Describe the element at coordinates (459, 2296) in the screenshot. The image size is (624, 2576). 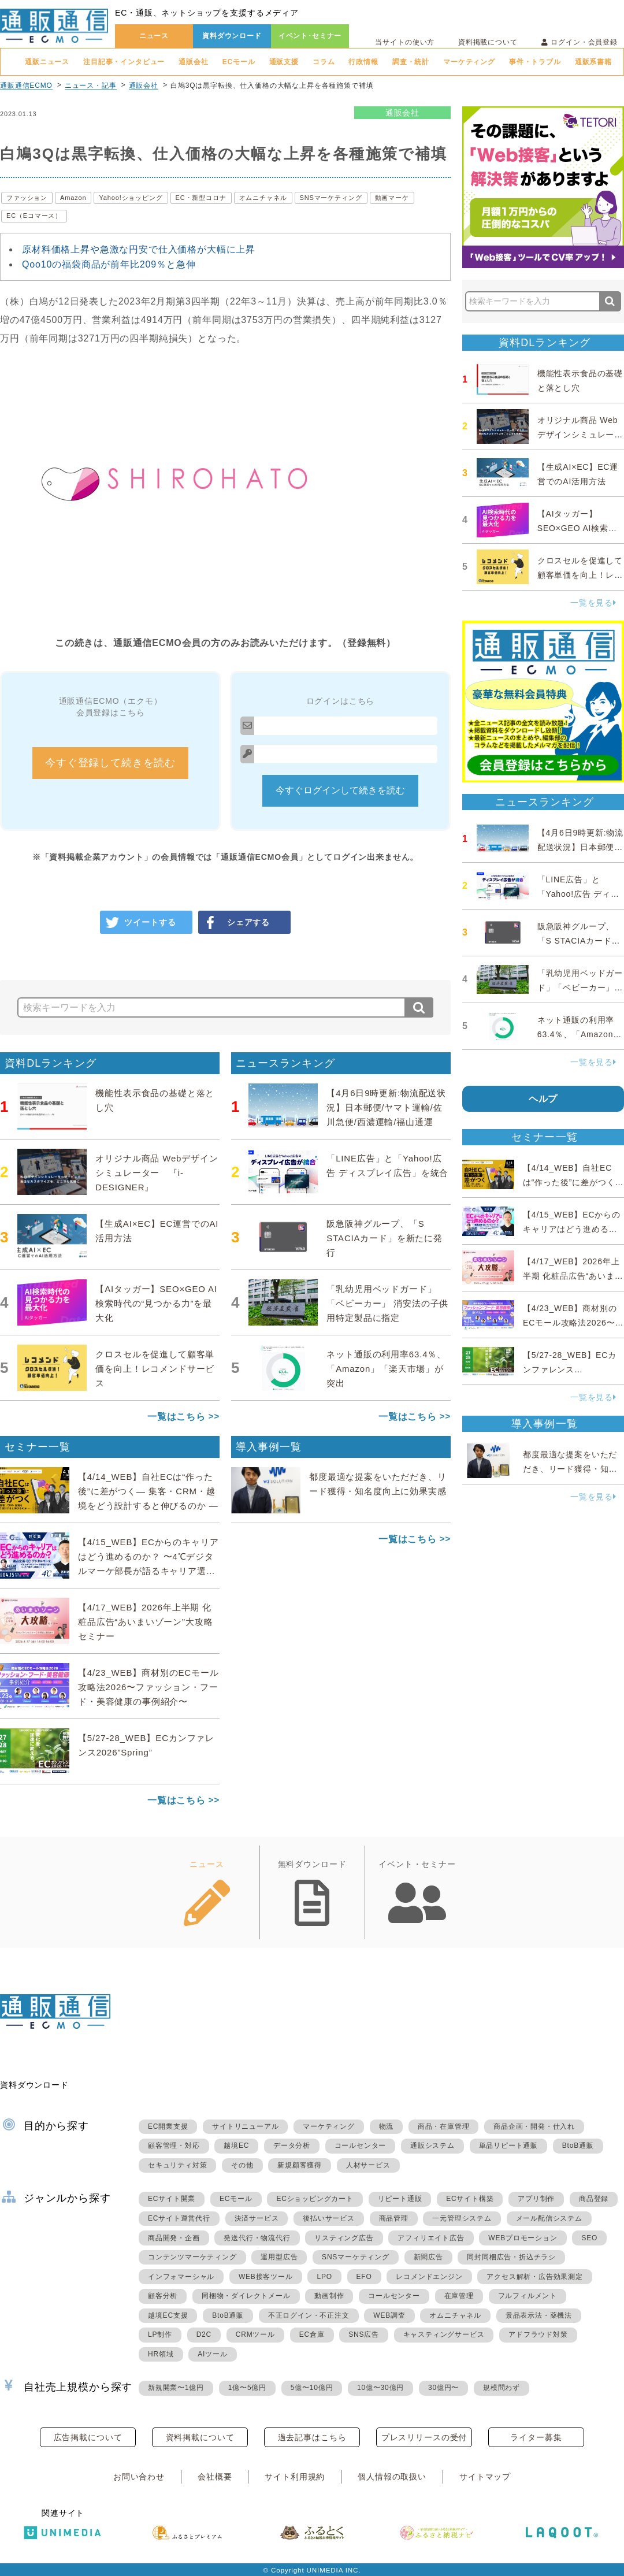
I see `在庫管理` at that location.